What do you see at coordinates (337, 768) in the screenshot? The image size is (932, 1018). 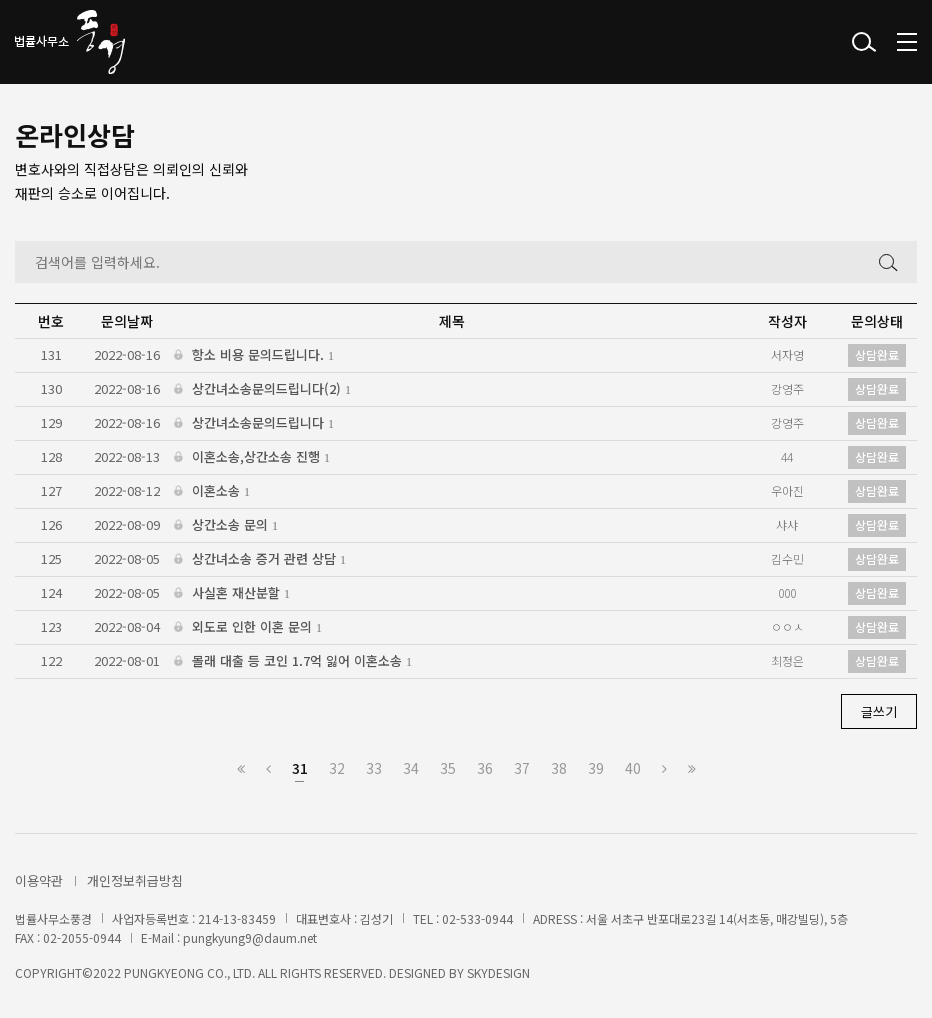 I see `32` at bounding box center [337, 768].